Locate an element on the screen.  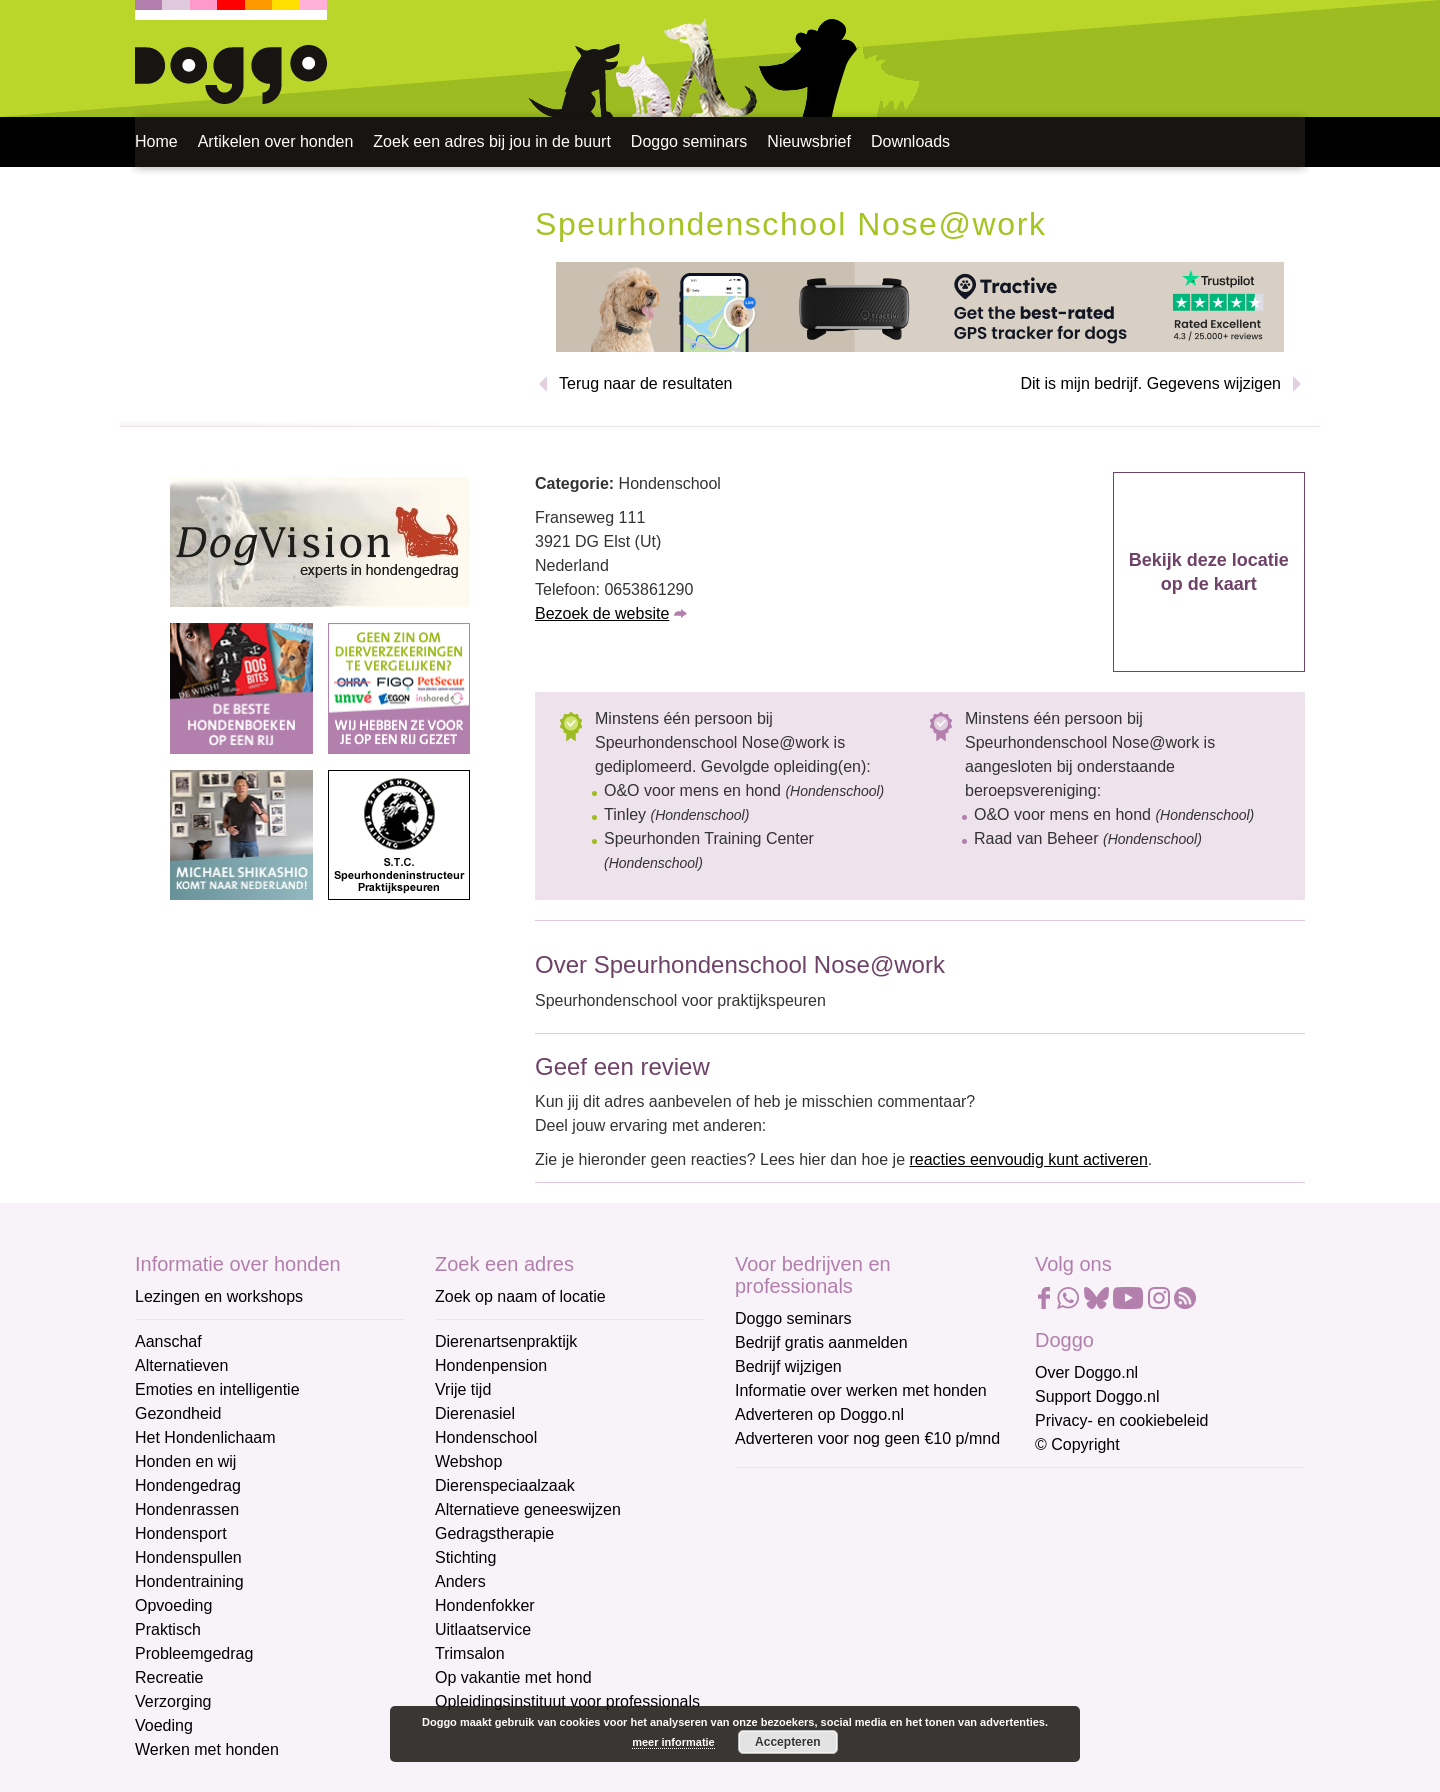
Praktisch is located at coordinates (168, 1629).